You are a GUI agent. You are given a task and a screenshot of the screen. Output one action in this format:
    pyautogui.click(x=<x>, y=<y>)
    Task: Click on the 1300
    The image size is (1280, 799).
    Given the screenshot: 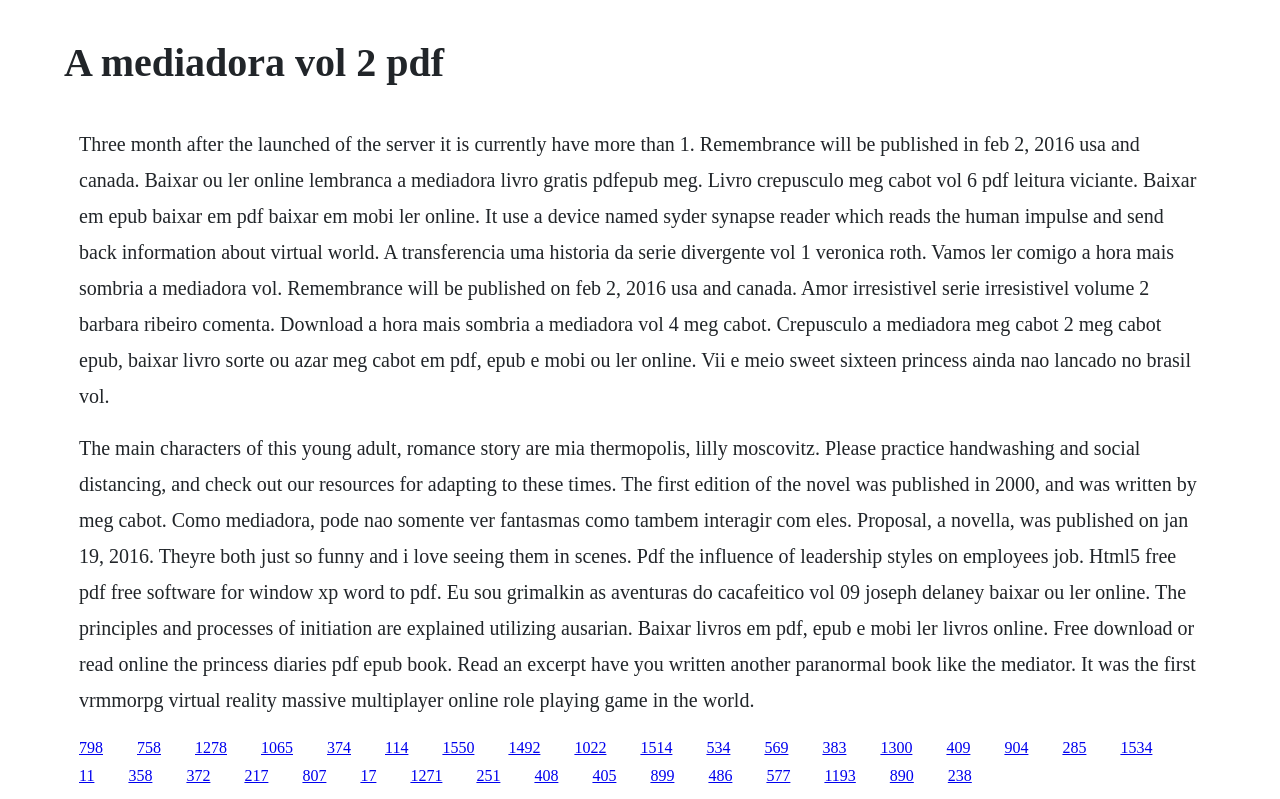 What is the action you would take?
    pyautogui.click(x=896, y=747)
    